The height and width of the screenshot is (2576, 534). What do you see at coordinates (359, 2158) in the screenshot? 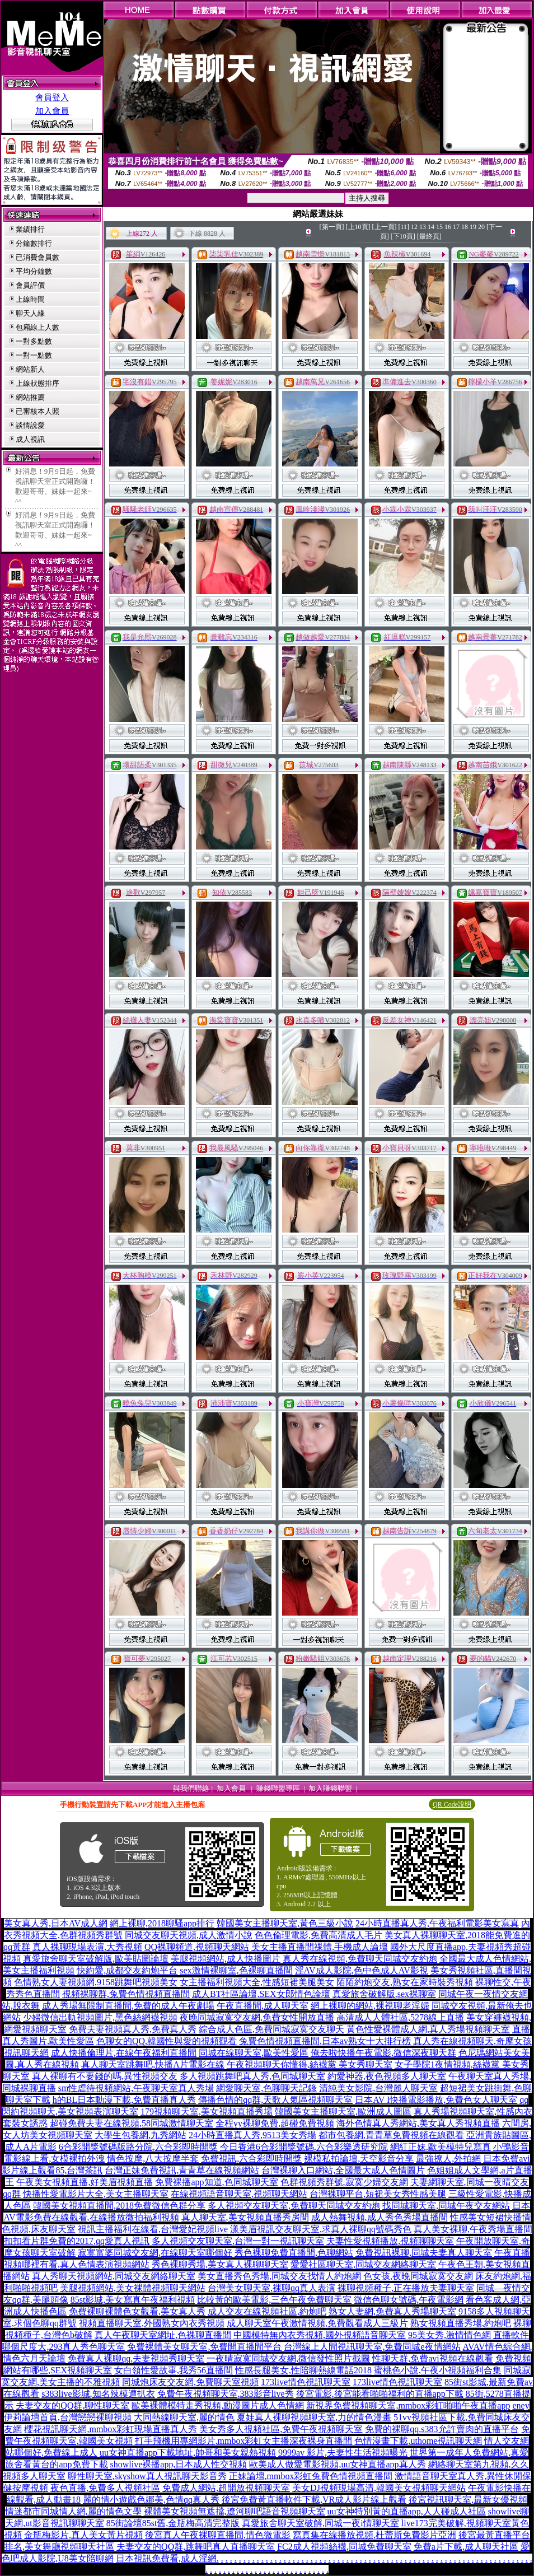
I see `裸模私拍論壇,天空影音分享` at bounding box center [359, 2158].